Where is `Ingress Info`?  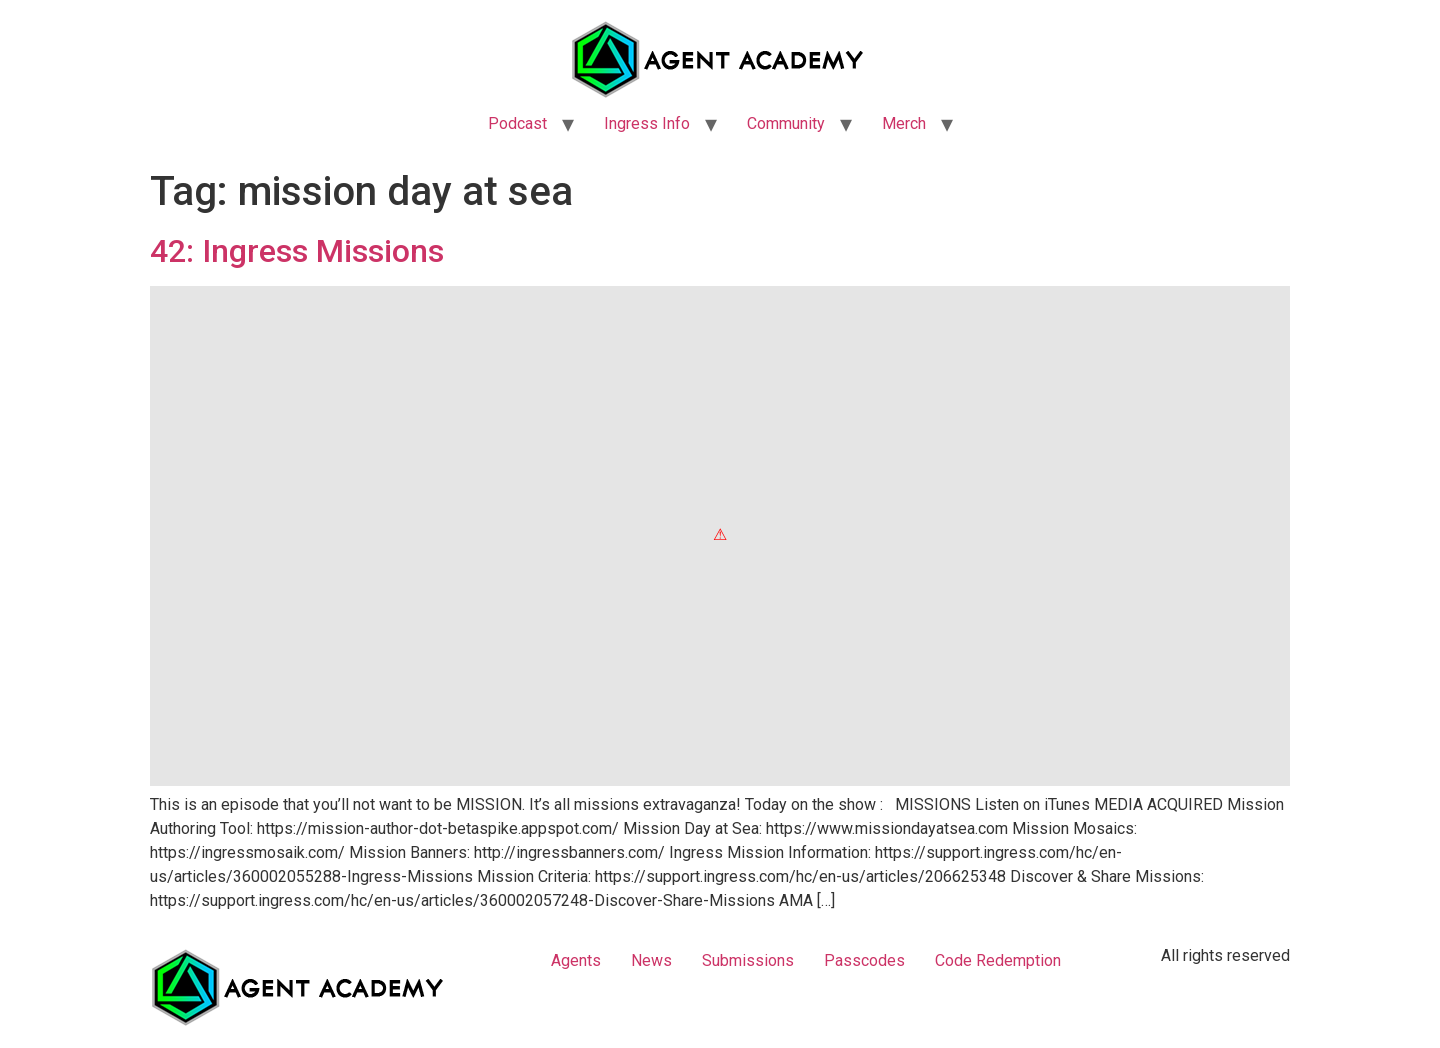 Ingress Info is located at coordinates (647, 123).